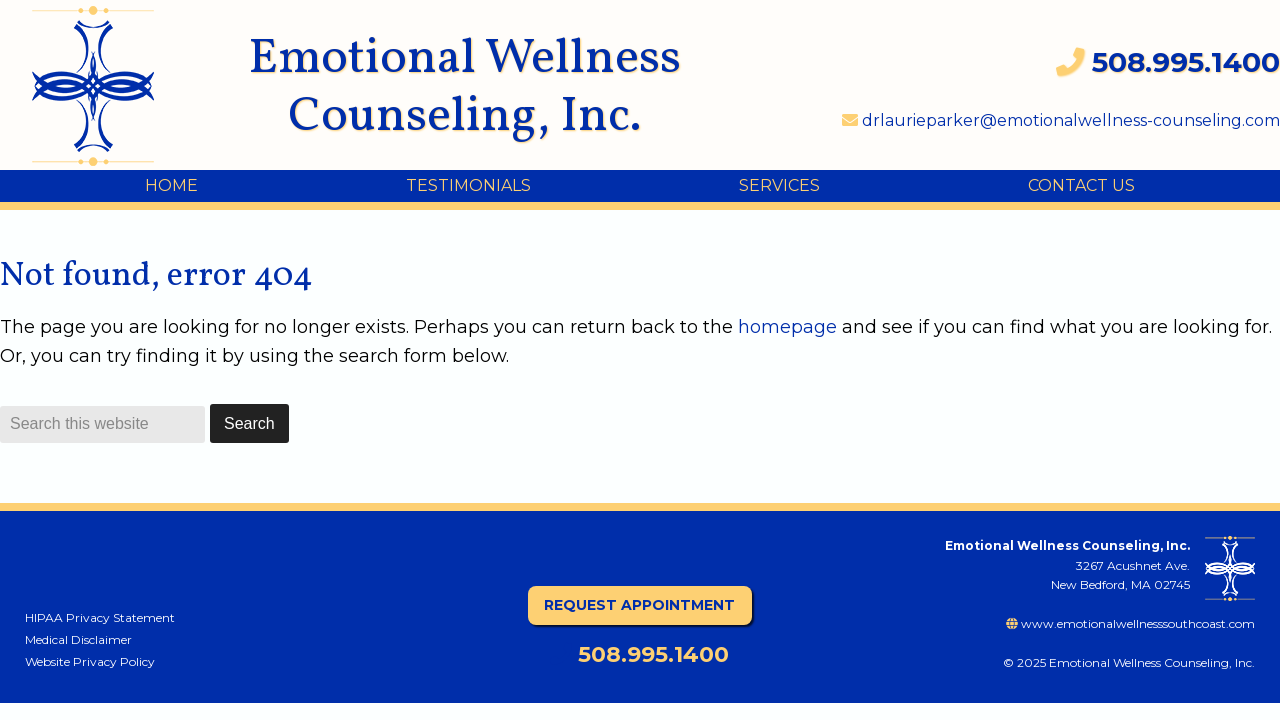 The image size is (1280, 720). What do you see at coordinates (78, 639) in the screenshot?
I see `Medical Disclaimer` at bounding box center [78, 639].